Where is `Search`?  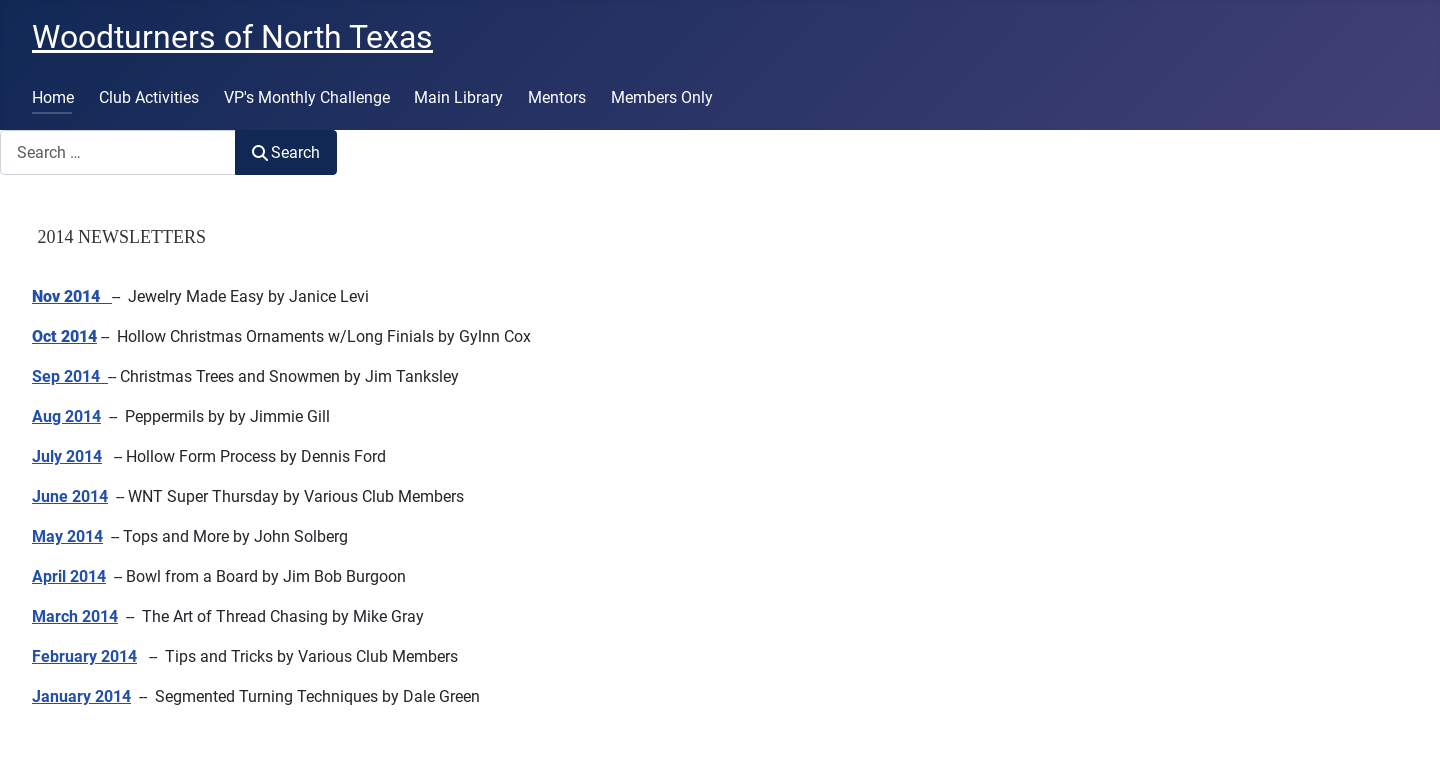 Search is located at coordinates (286, 152).